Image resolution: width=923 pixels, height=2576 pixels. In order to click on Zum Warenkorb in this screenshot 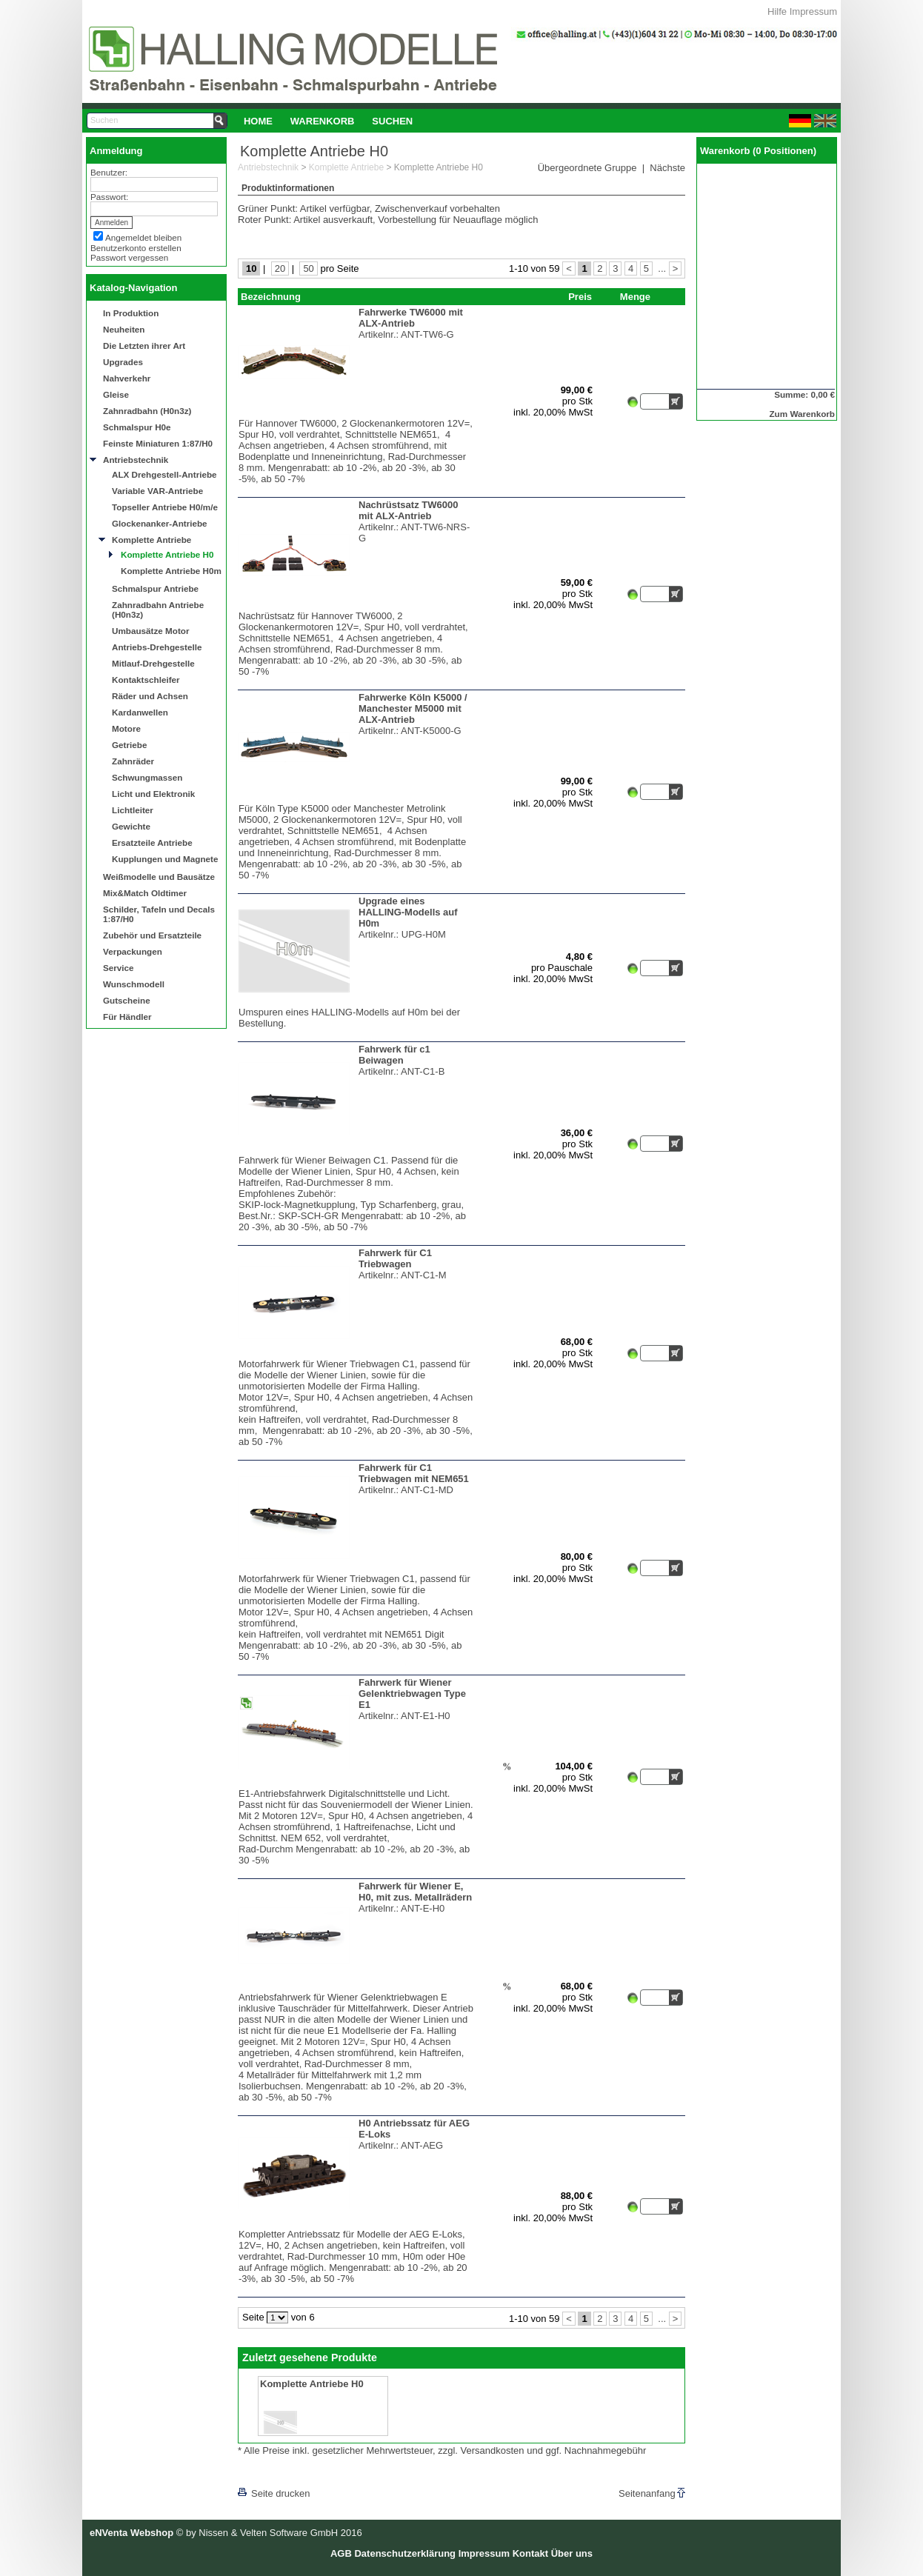, I will do `click(802, 413)`.